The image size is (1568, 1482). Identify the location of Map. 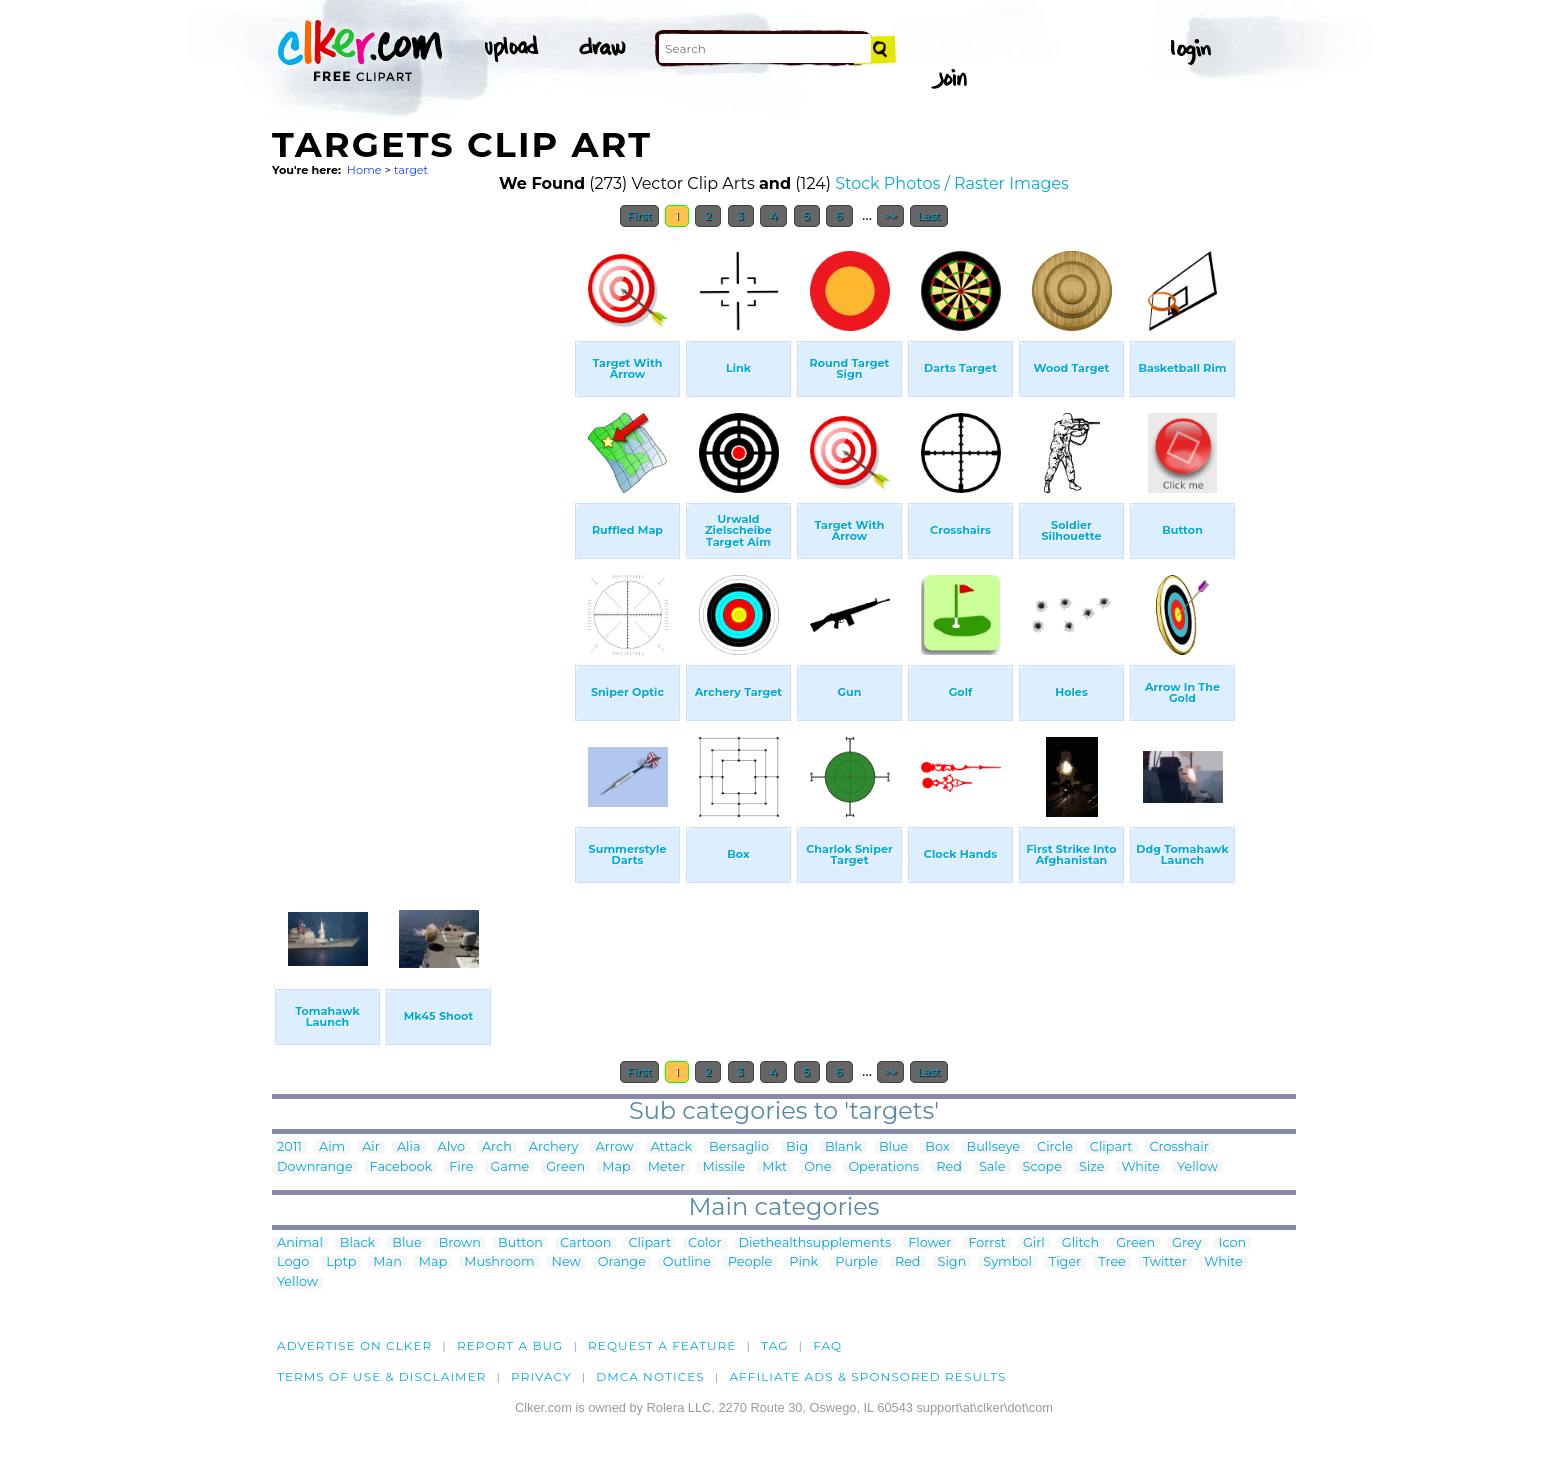
(616, 1167).